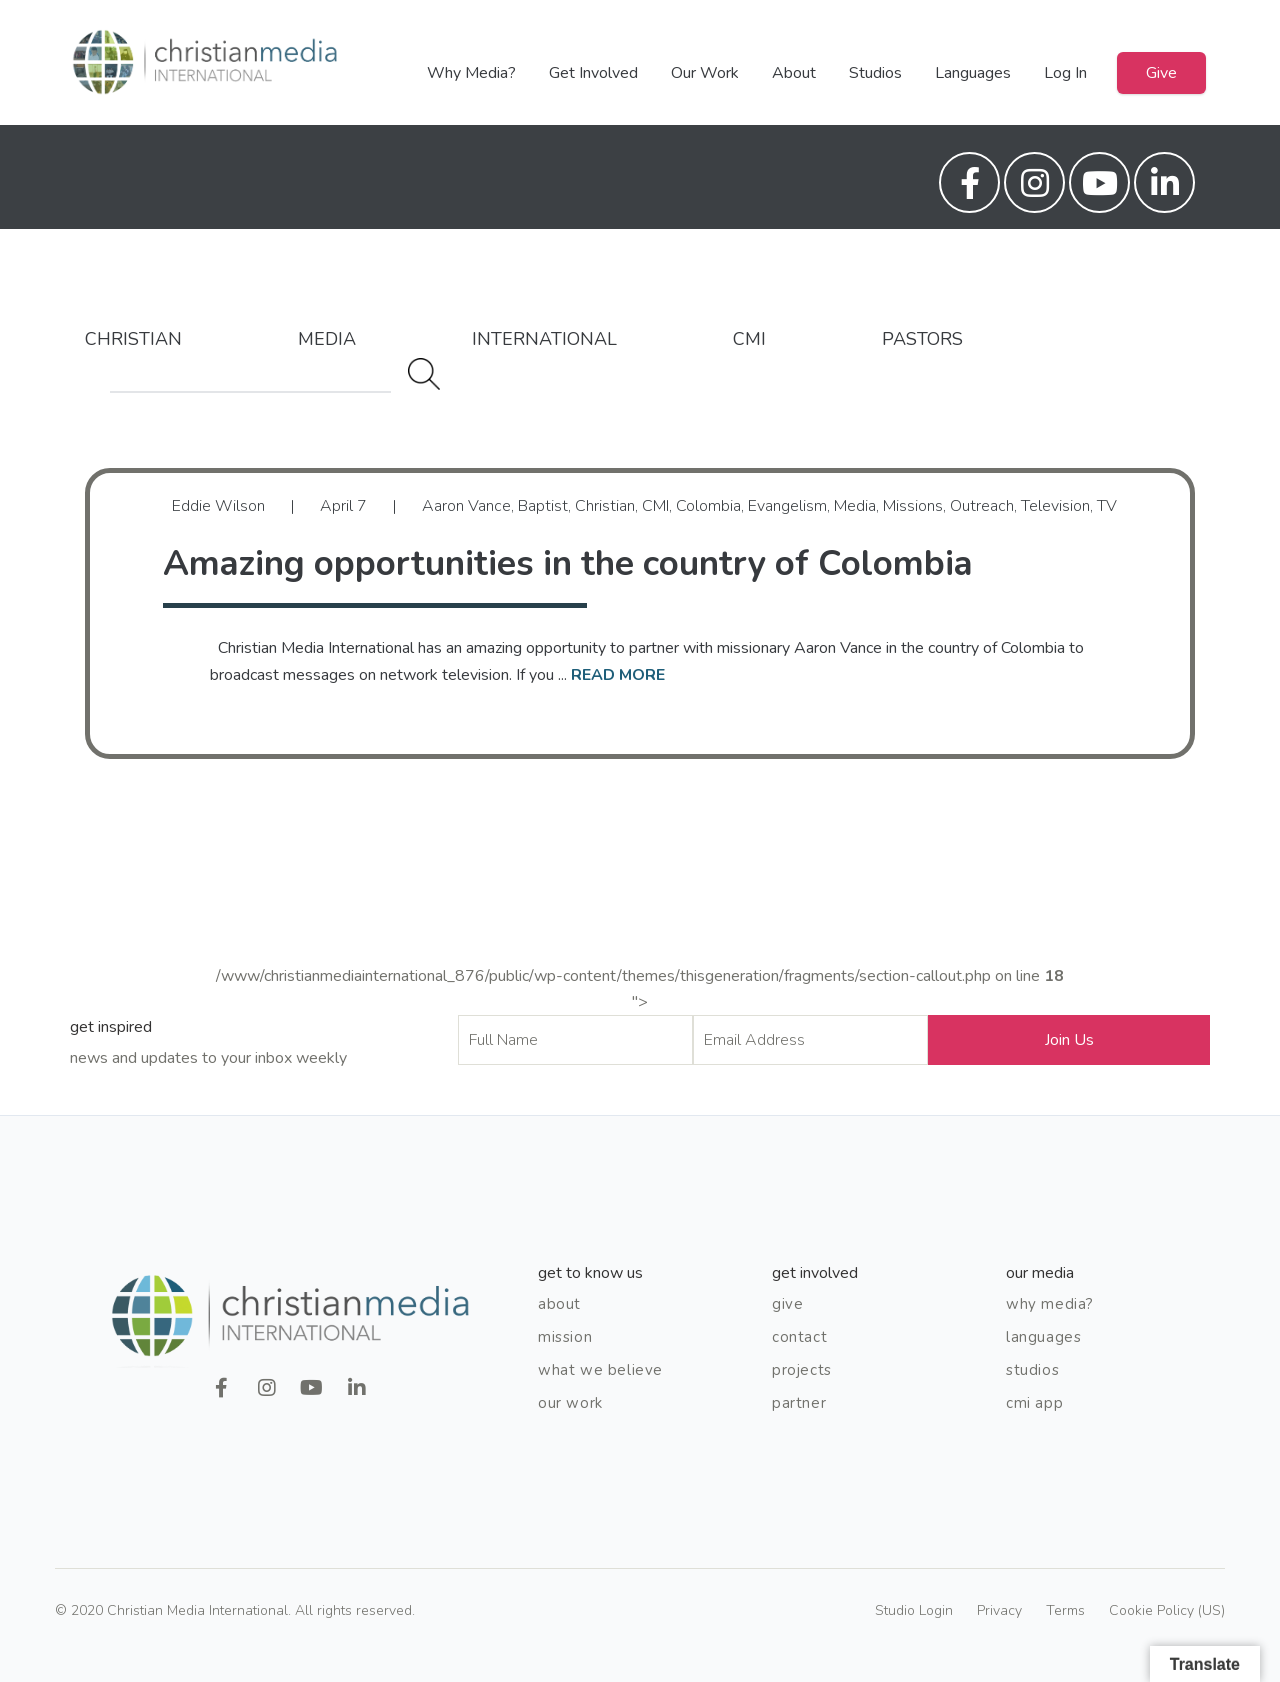 This screenshot has width=1280, height=1682. Describe the element at coordinates (618, 675) in the screenshot. I see `read more` at that location.